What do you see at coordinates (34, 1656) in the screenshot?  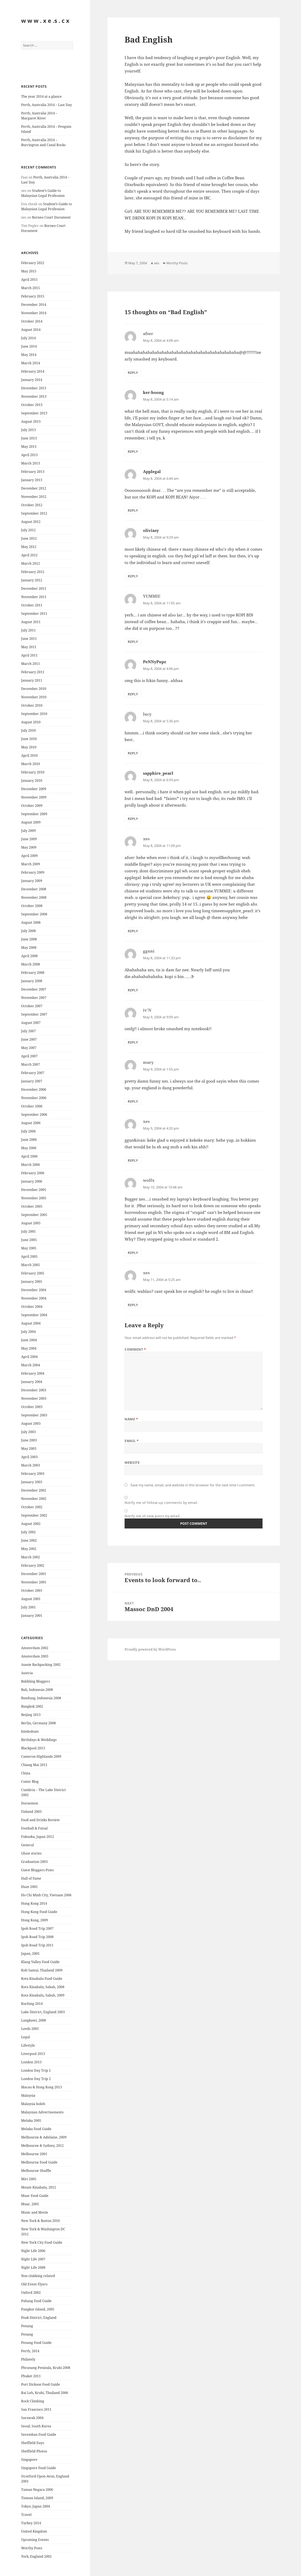 I see `Amsterdam 2003` at bounding box center [34, 1656].